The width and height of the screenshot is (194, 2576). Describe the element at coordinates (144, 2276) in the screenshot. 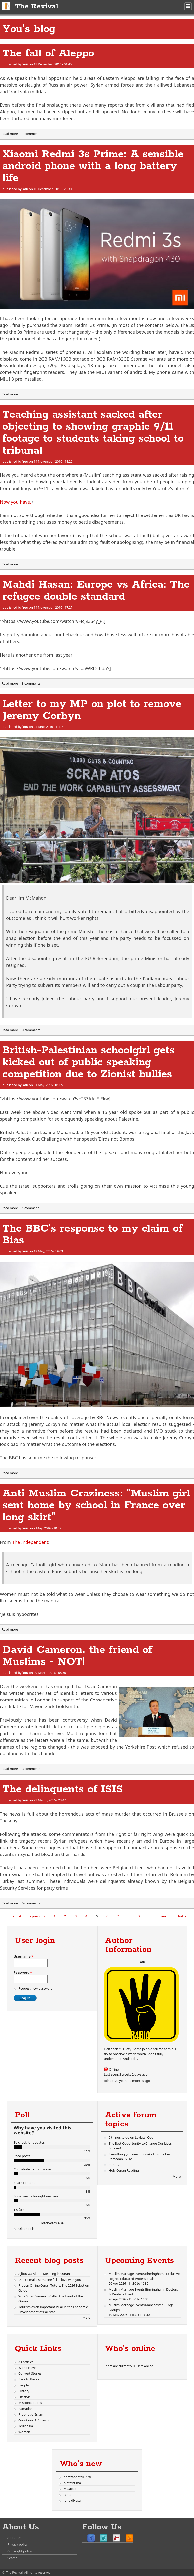

I see `Muslim Marriage Events Birmingham - Exclusive Degree Educated Professionals` at that location.